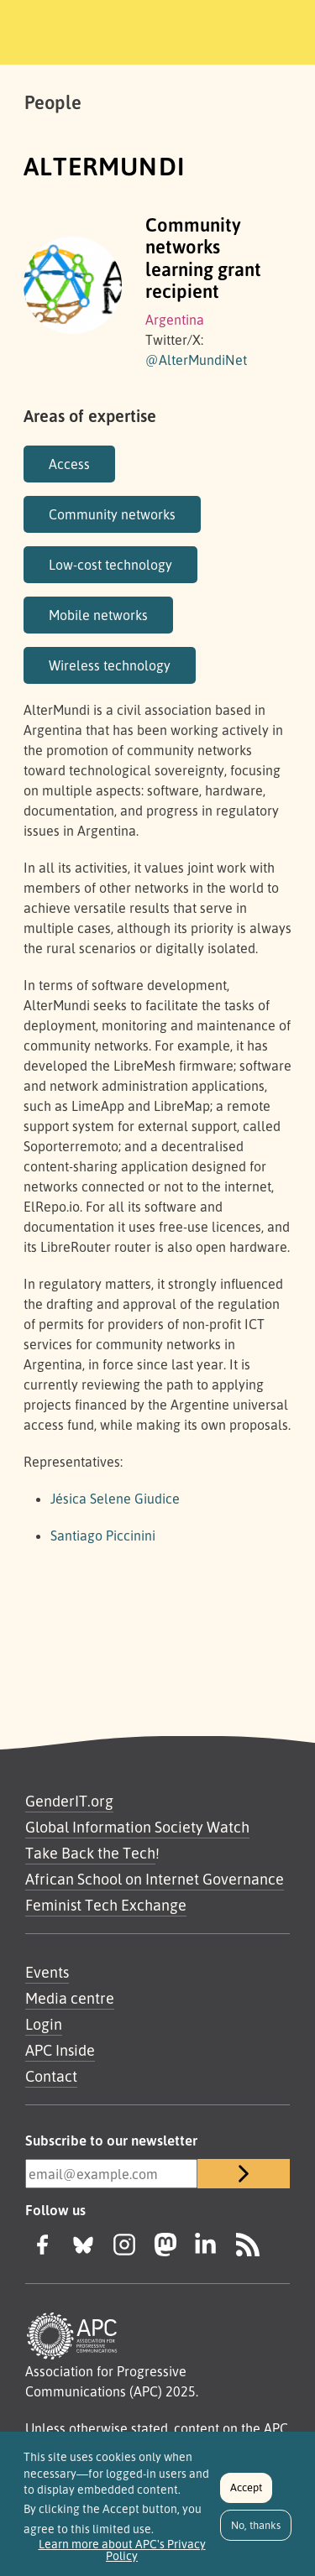  Describe the element at coordinates (115, 1498) in the screenshot. I see `Jésica Selene Giudice` at that location.